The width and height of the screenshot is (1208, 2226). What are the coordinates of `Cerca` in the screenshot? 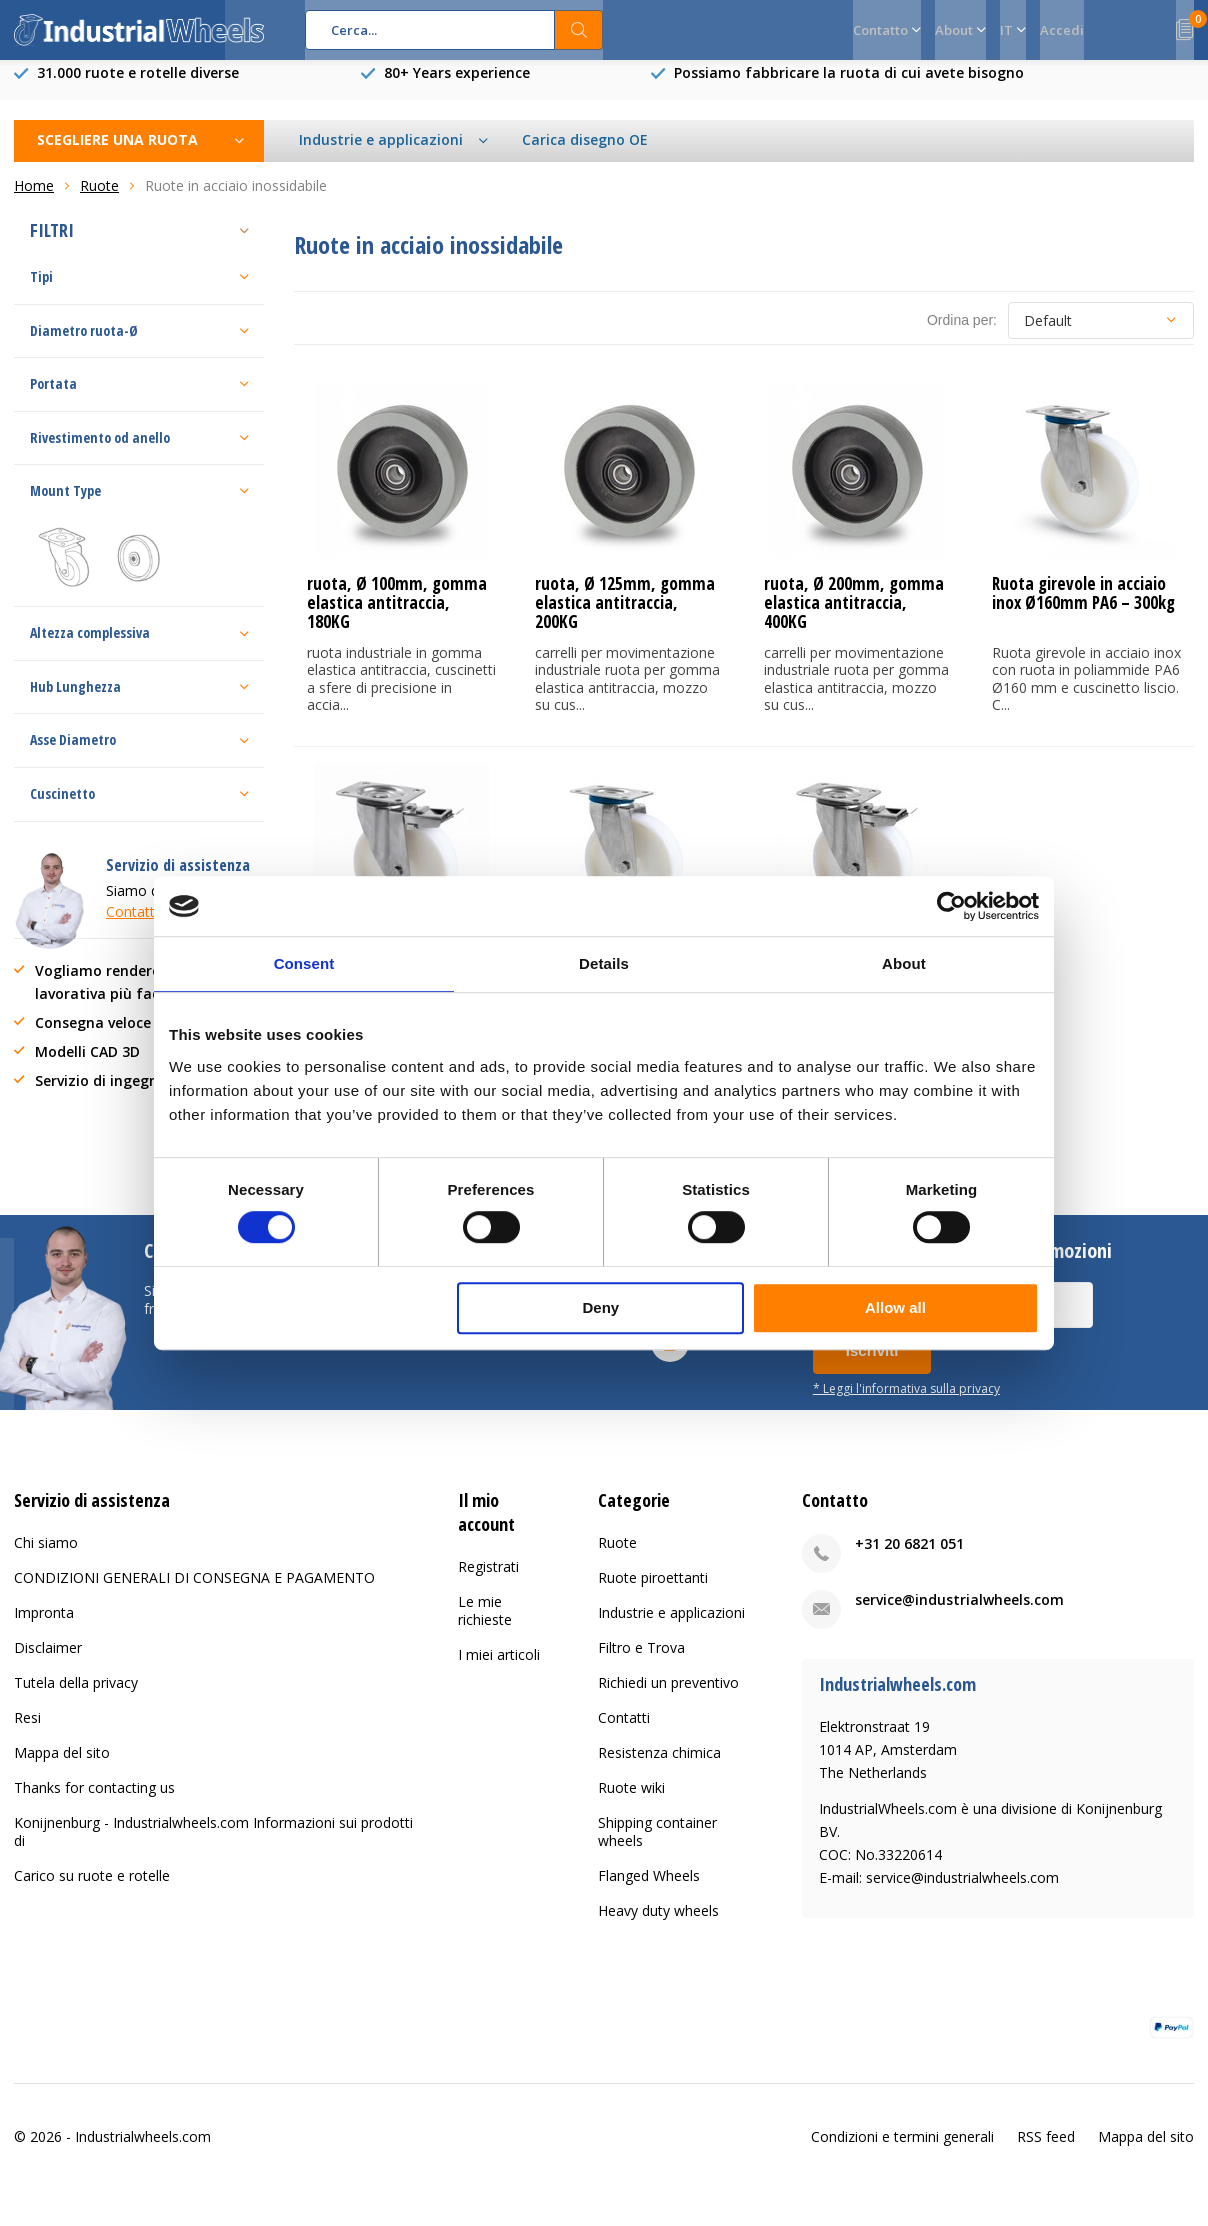 It's located at (579, 30).